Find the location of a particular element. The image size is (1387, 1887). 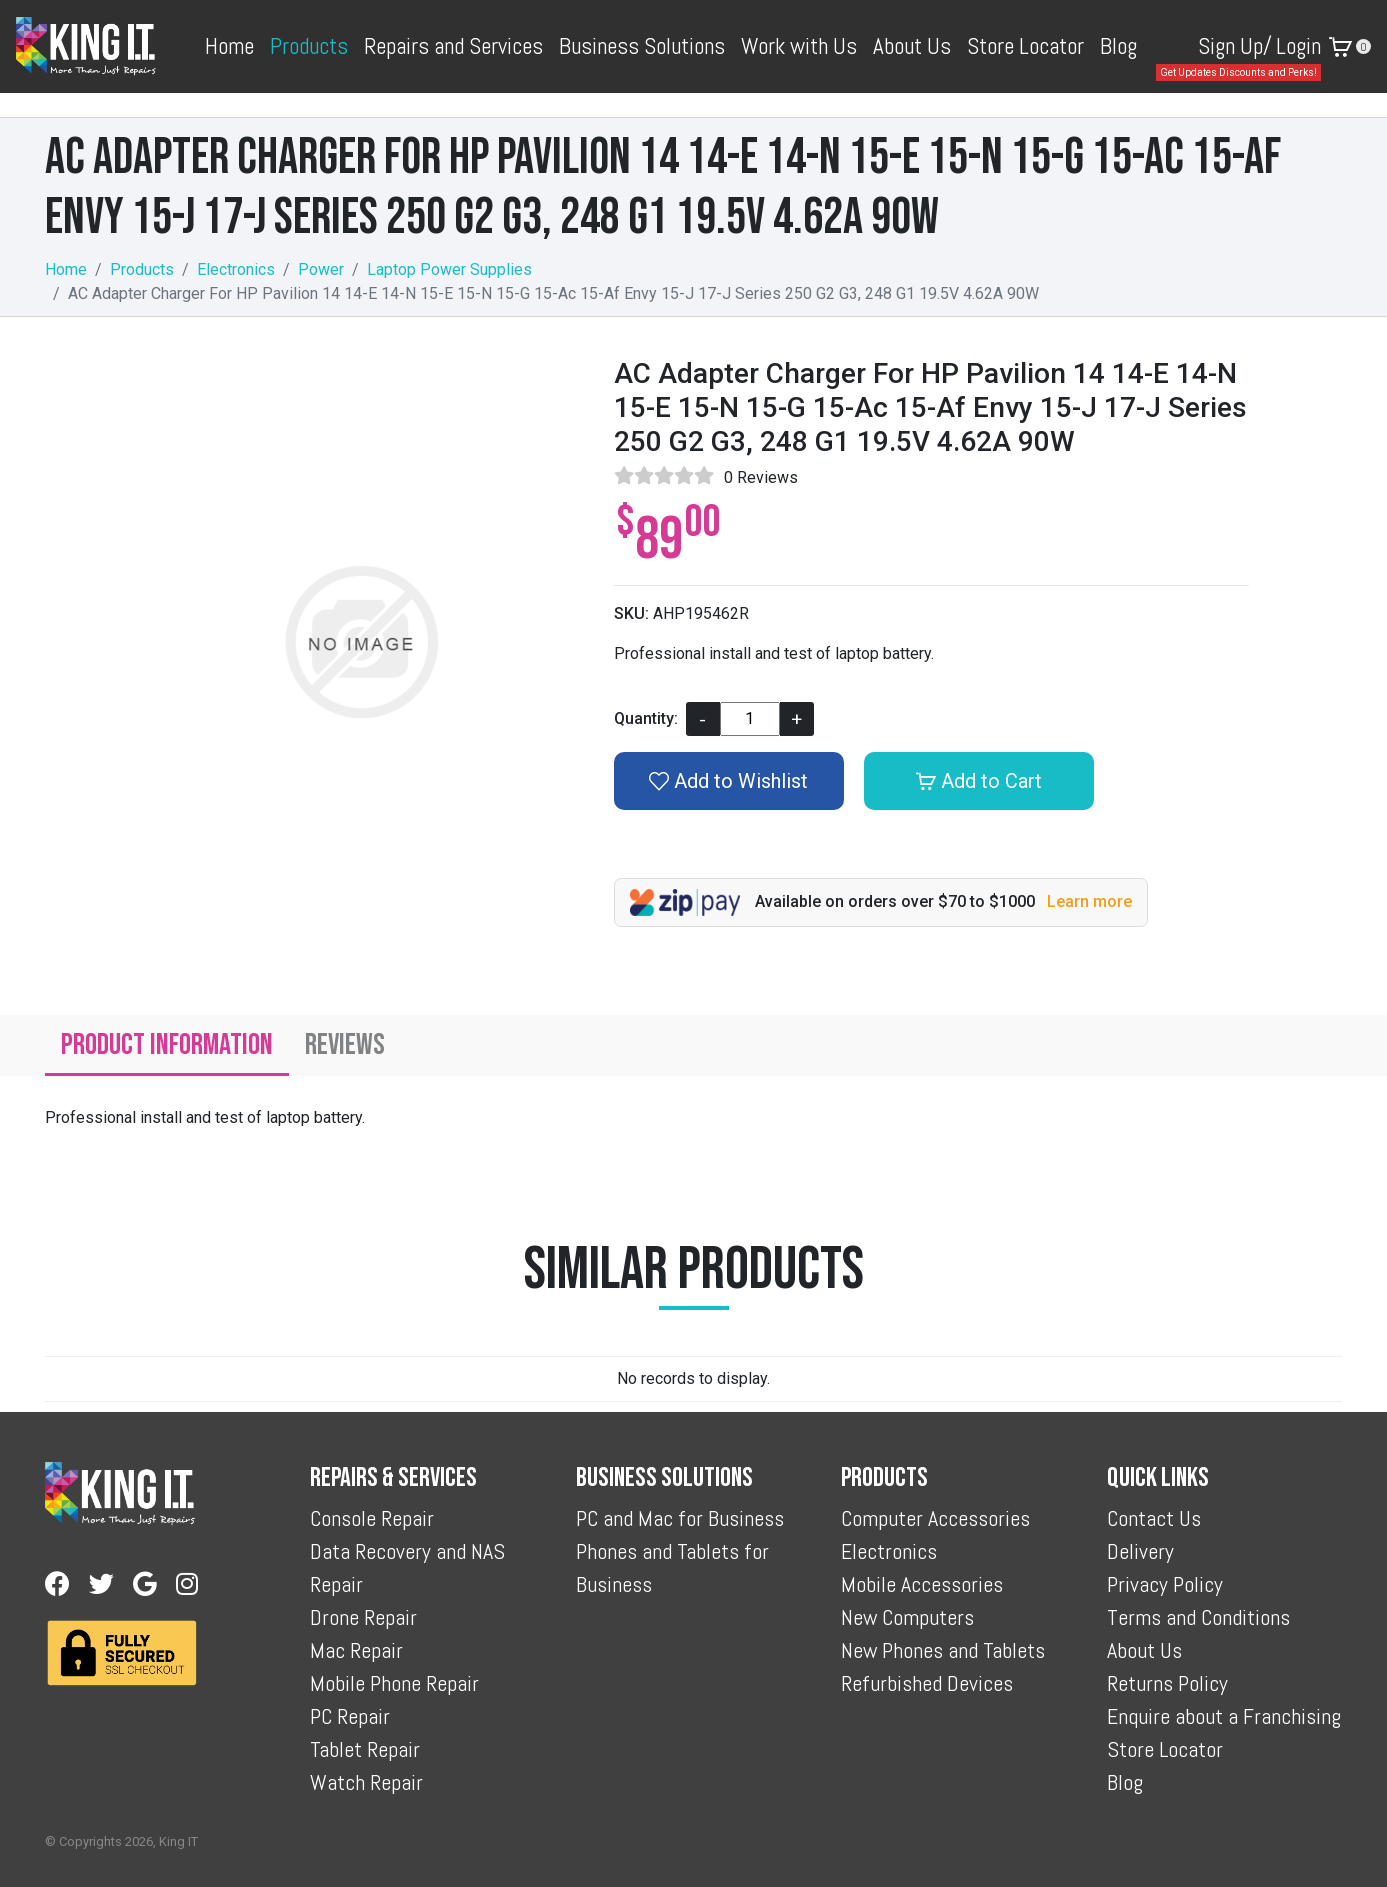

Watch Repair is located at coordinates (366, 1782).